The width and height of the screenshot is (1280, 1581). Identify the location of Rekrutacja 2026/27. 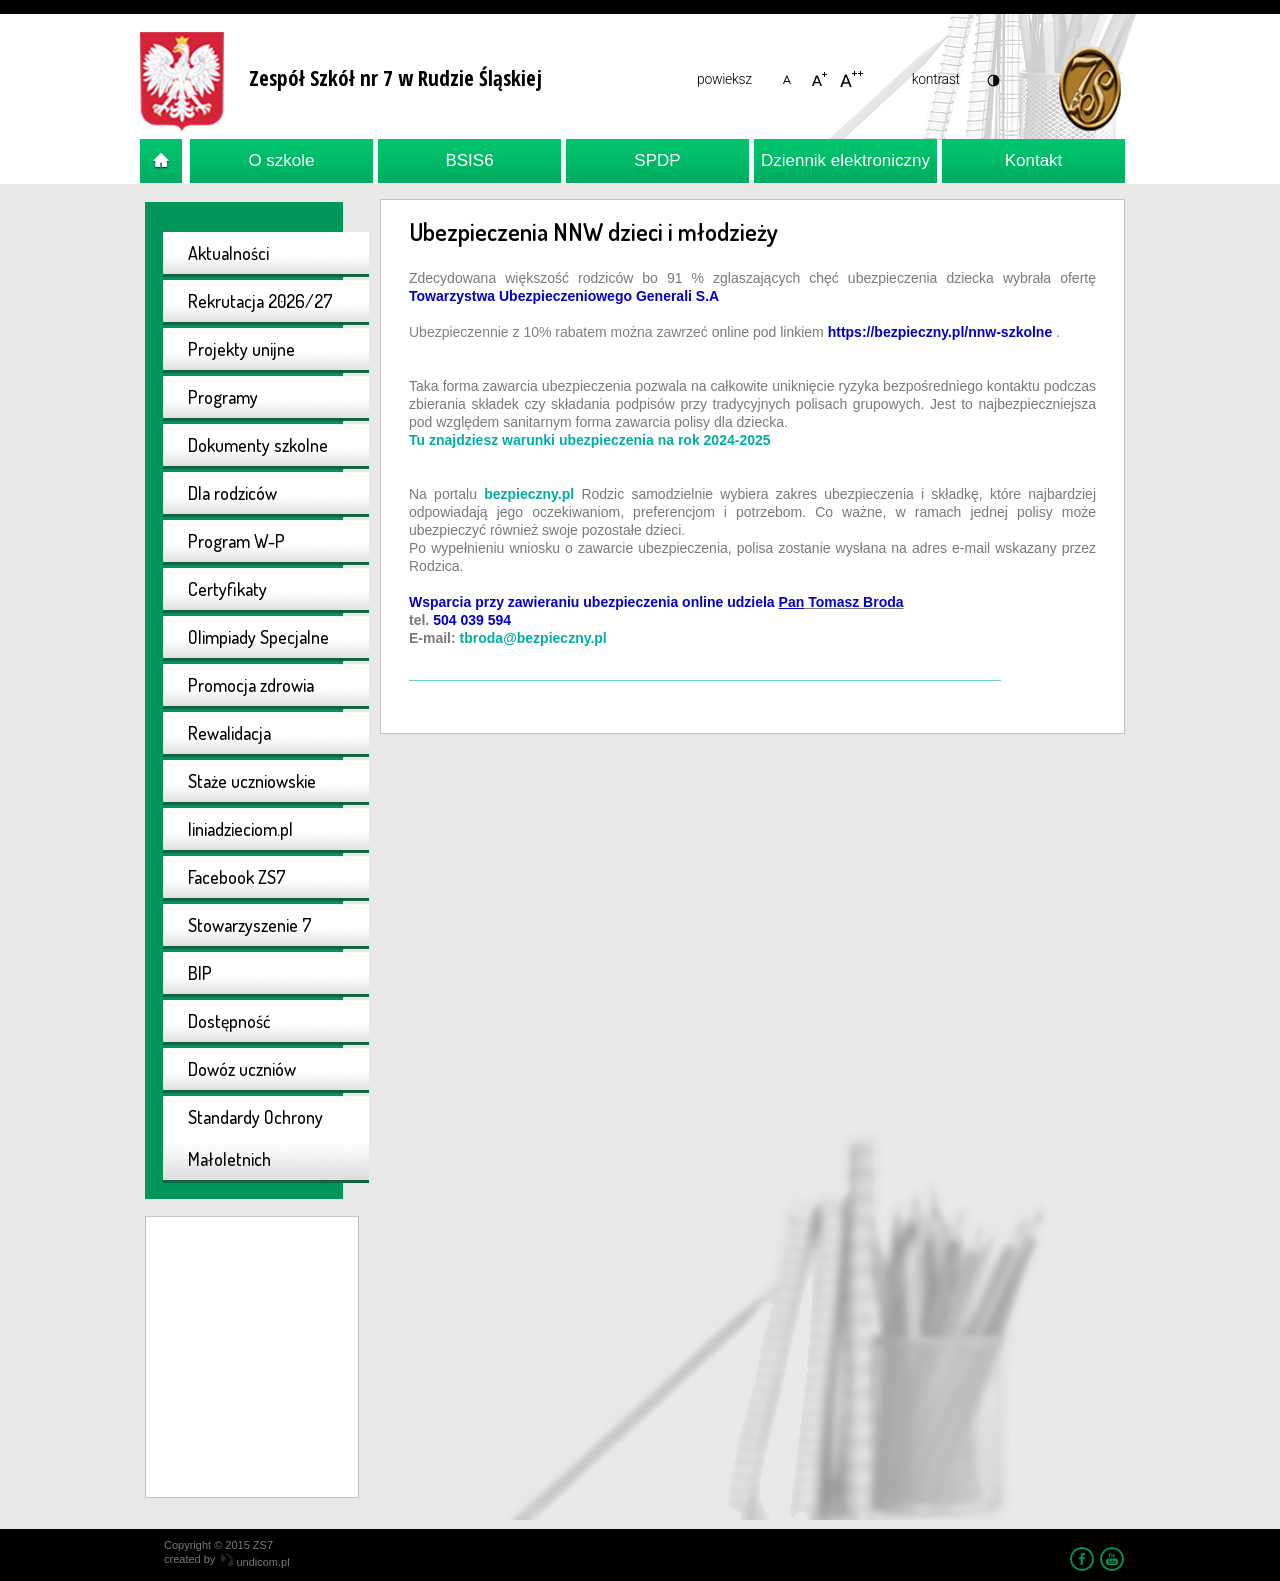
(260, 301).